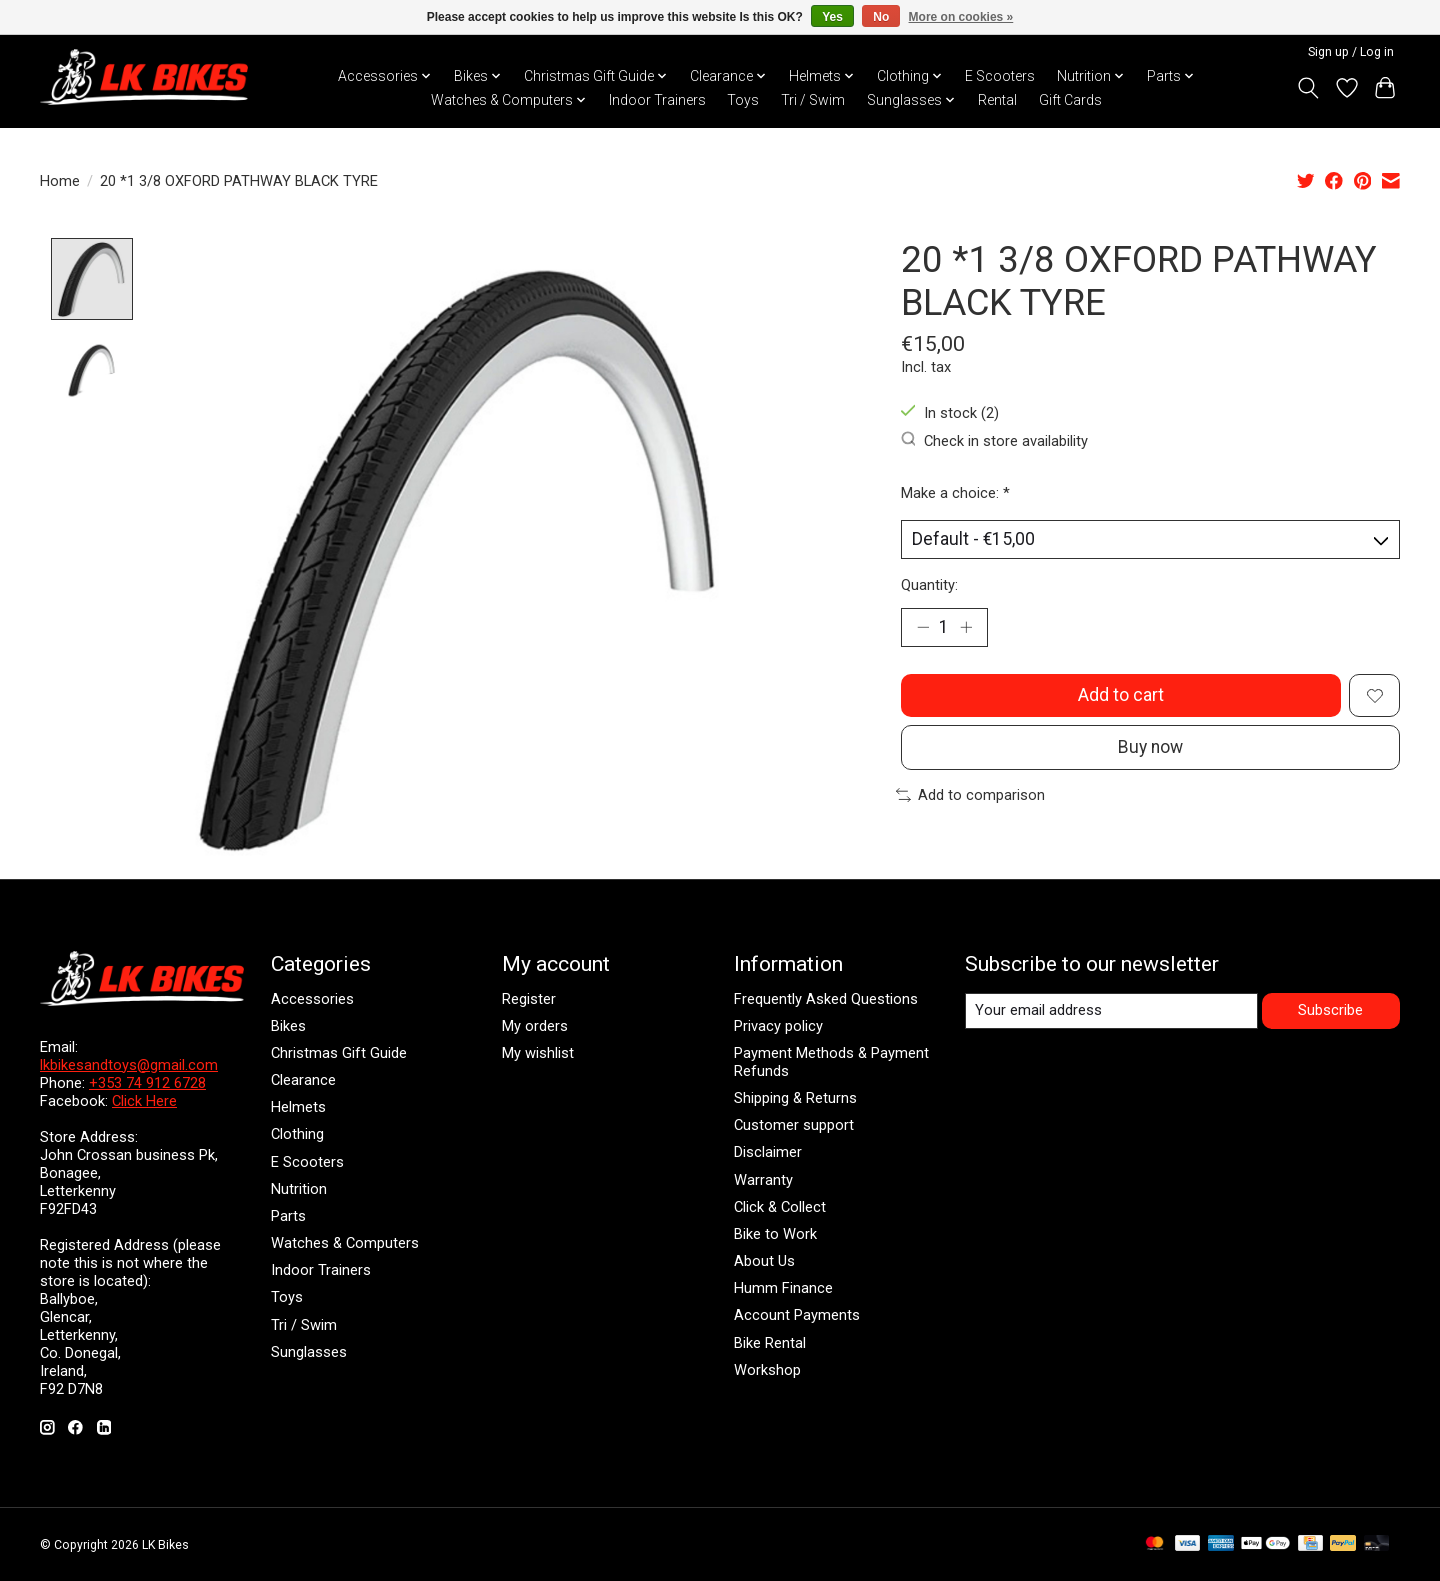 This screenshot has width=1440, height=1581. I want to click on Click Here, so click(144, 1101).